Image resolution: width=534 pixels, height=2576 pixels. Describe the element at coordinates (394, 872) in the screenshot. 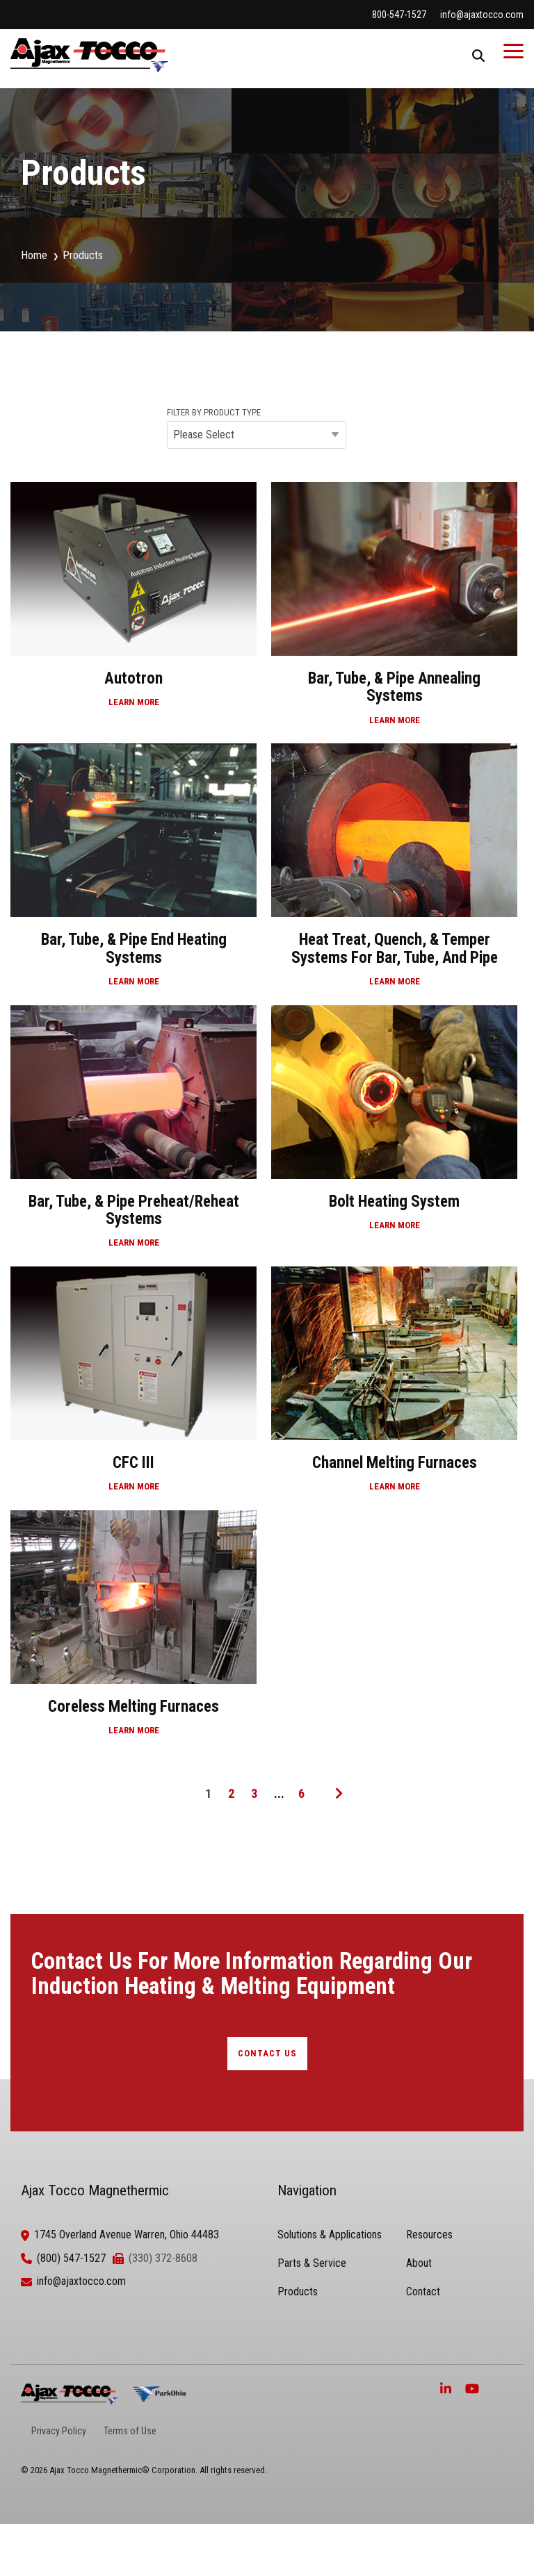

I see `[Heat Treat, Quench, & Temper Systems for Bar, Tube, and Pipe]` at that location.